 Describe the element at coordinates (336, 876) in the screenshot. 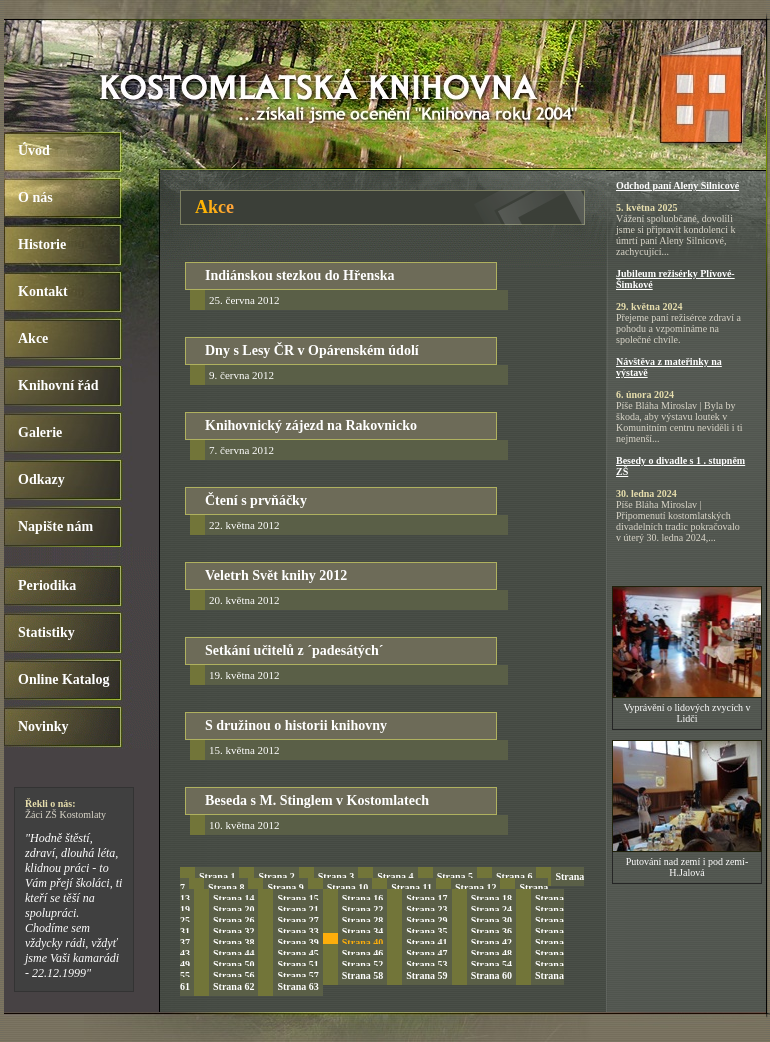

I see `Strana 3` at that location.